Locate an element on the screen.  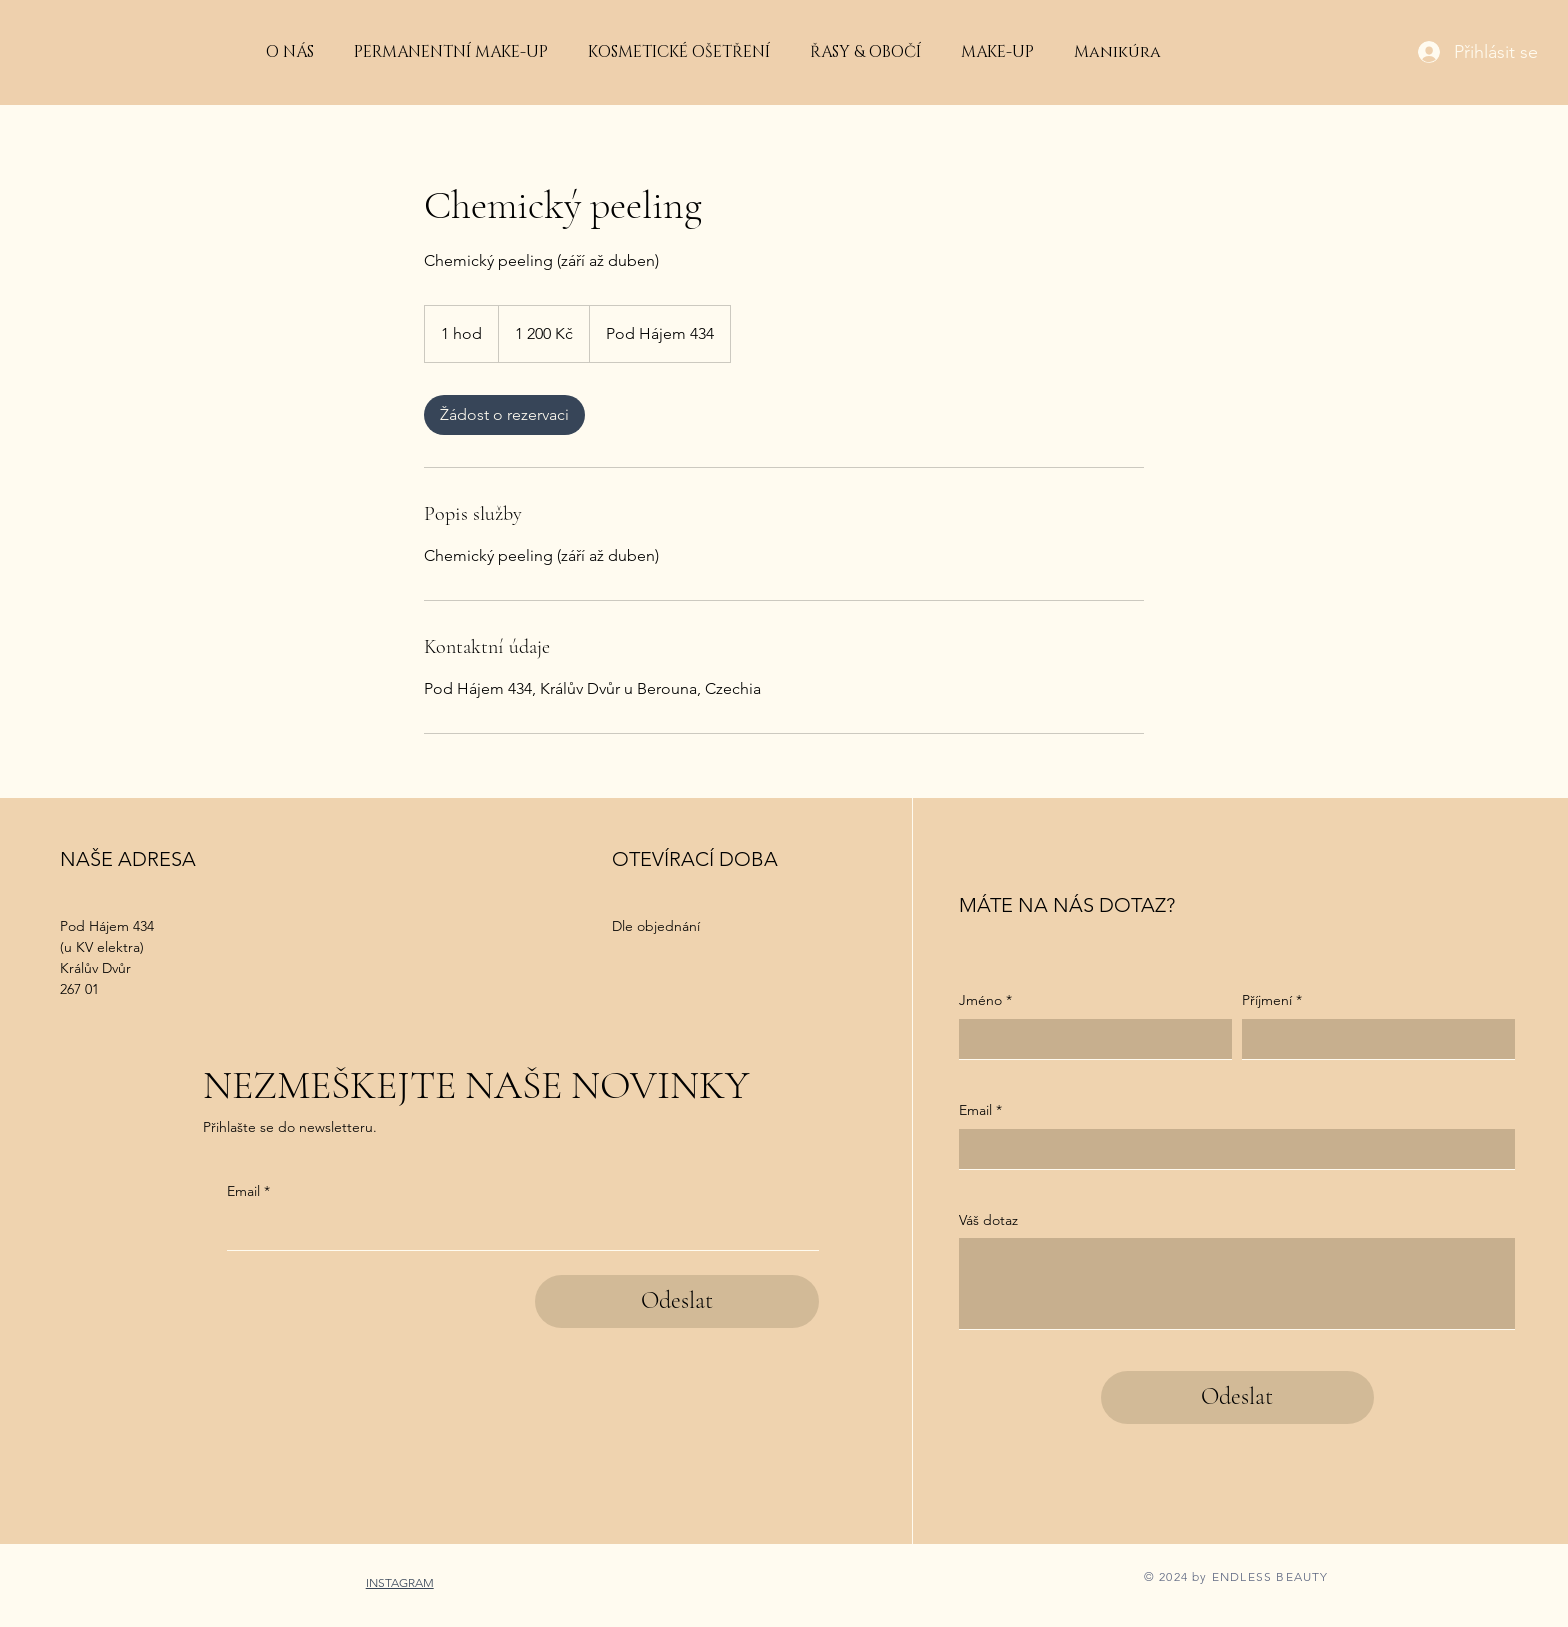
[link] is located at coordinates (504, 415).